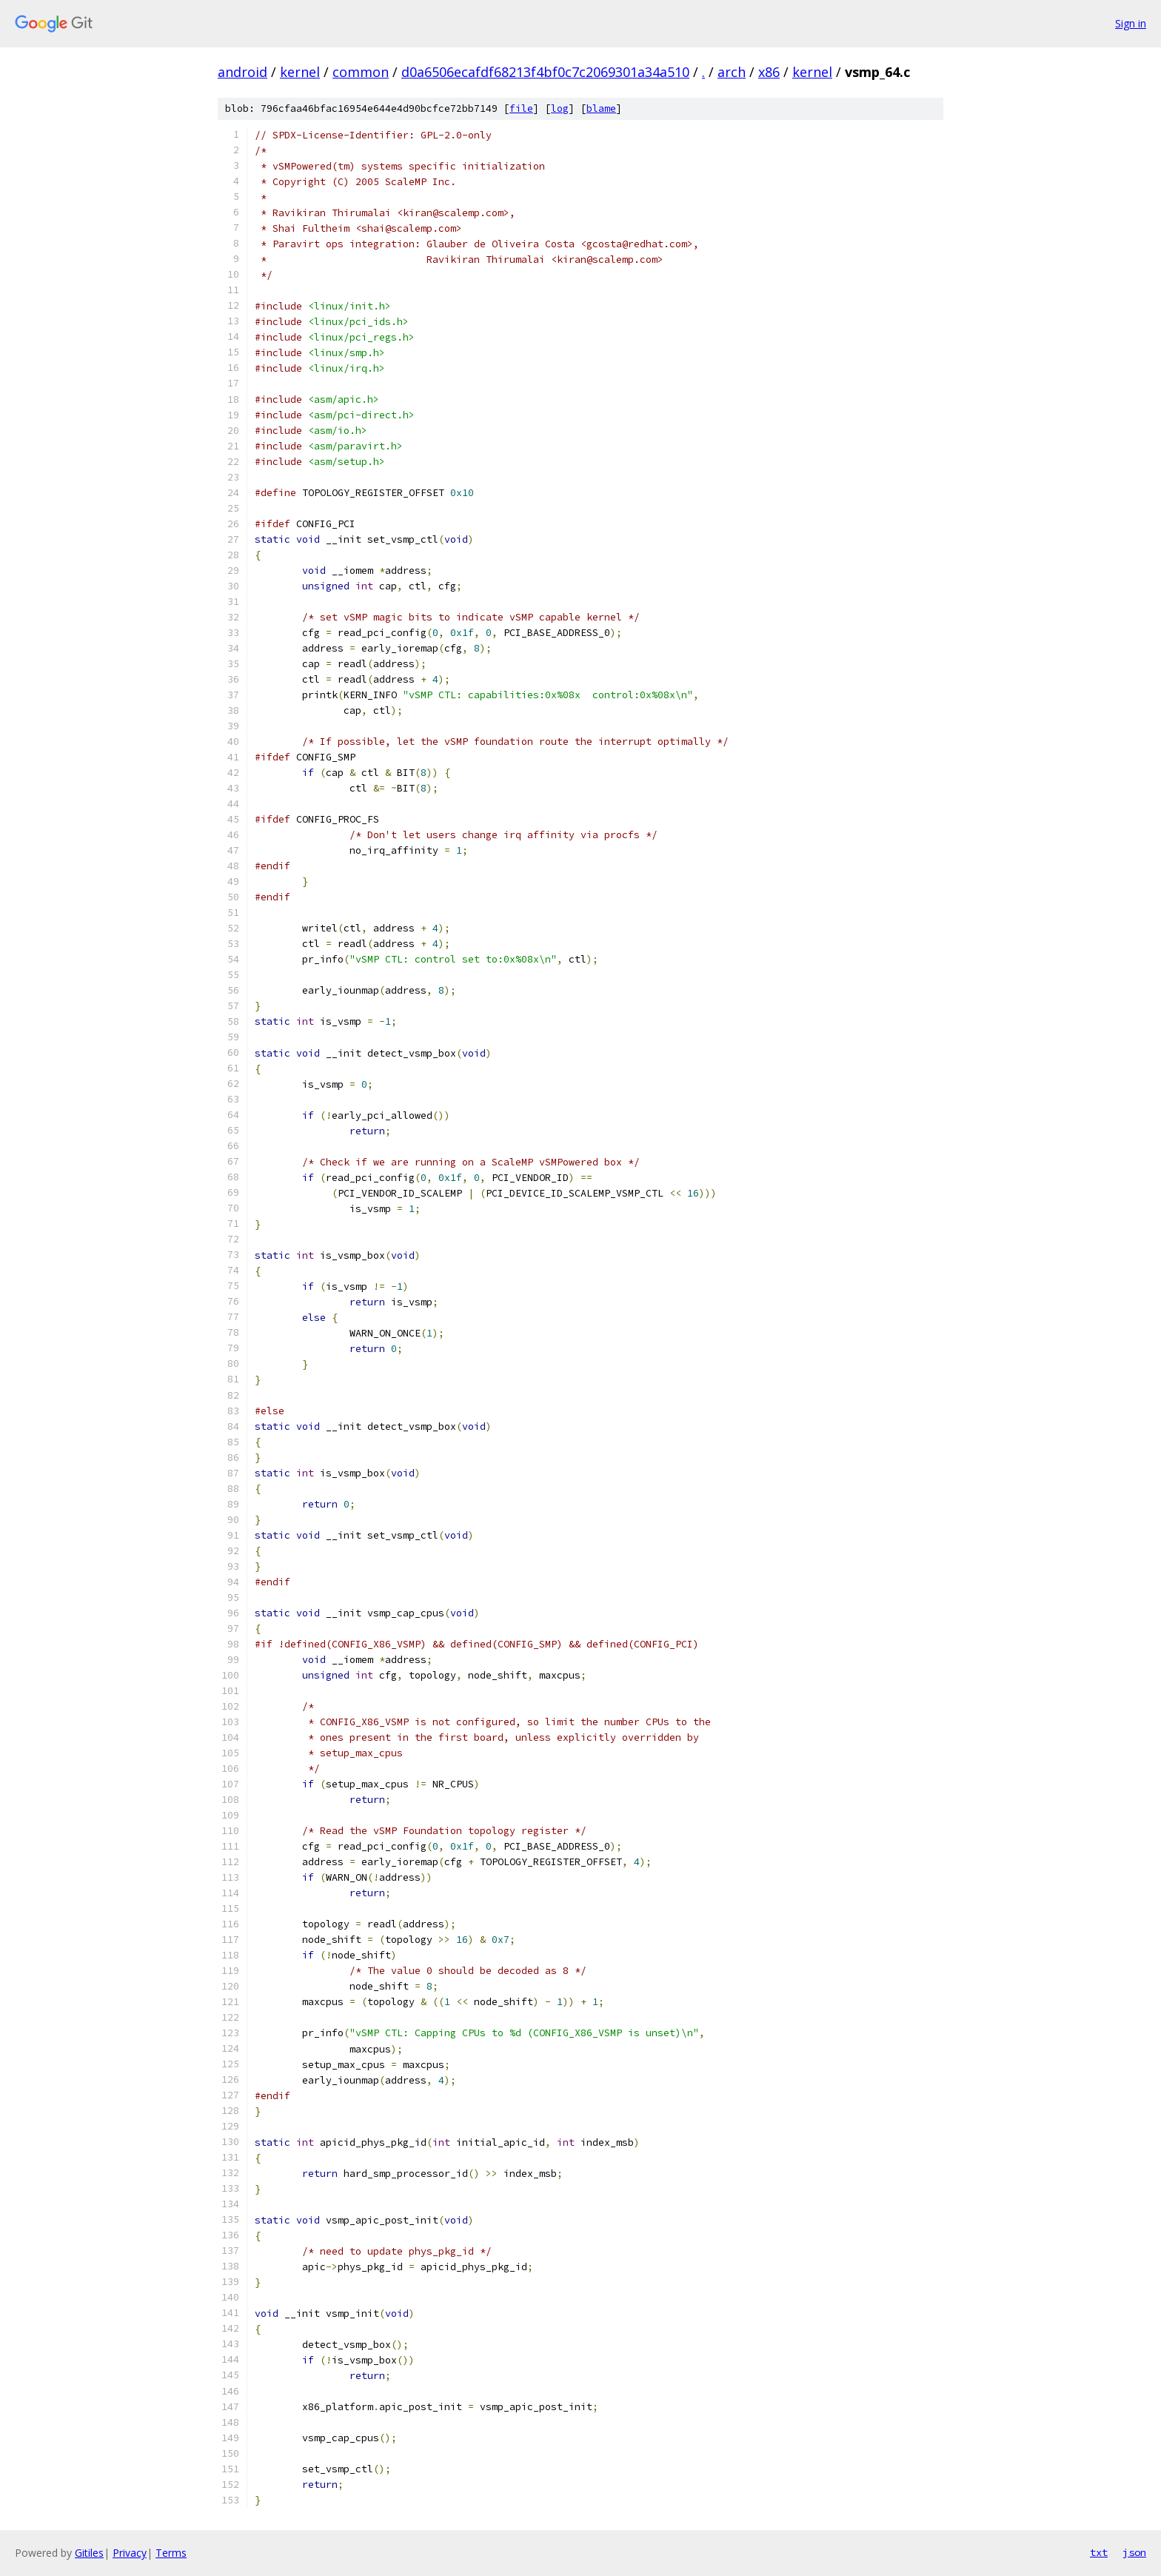 Image resolution: width=1161 pixels, height=2576 pixels. I want to click on d0a6506ecafdf68213f4bf0c7c2069301a34a510, so click(545, 72).